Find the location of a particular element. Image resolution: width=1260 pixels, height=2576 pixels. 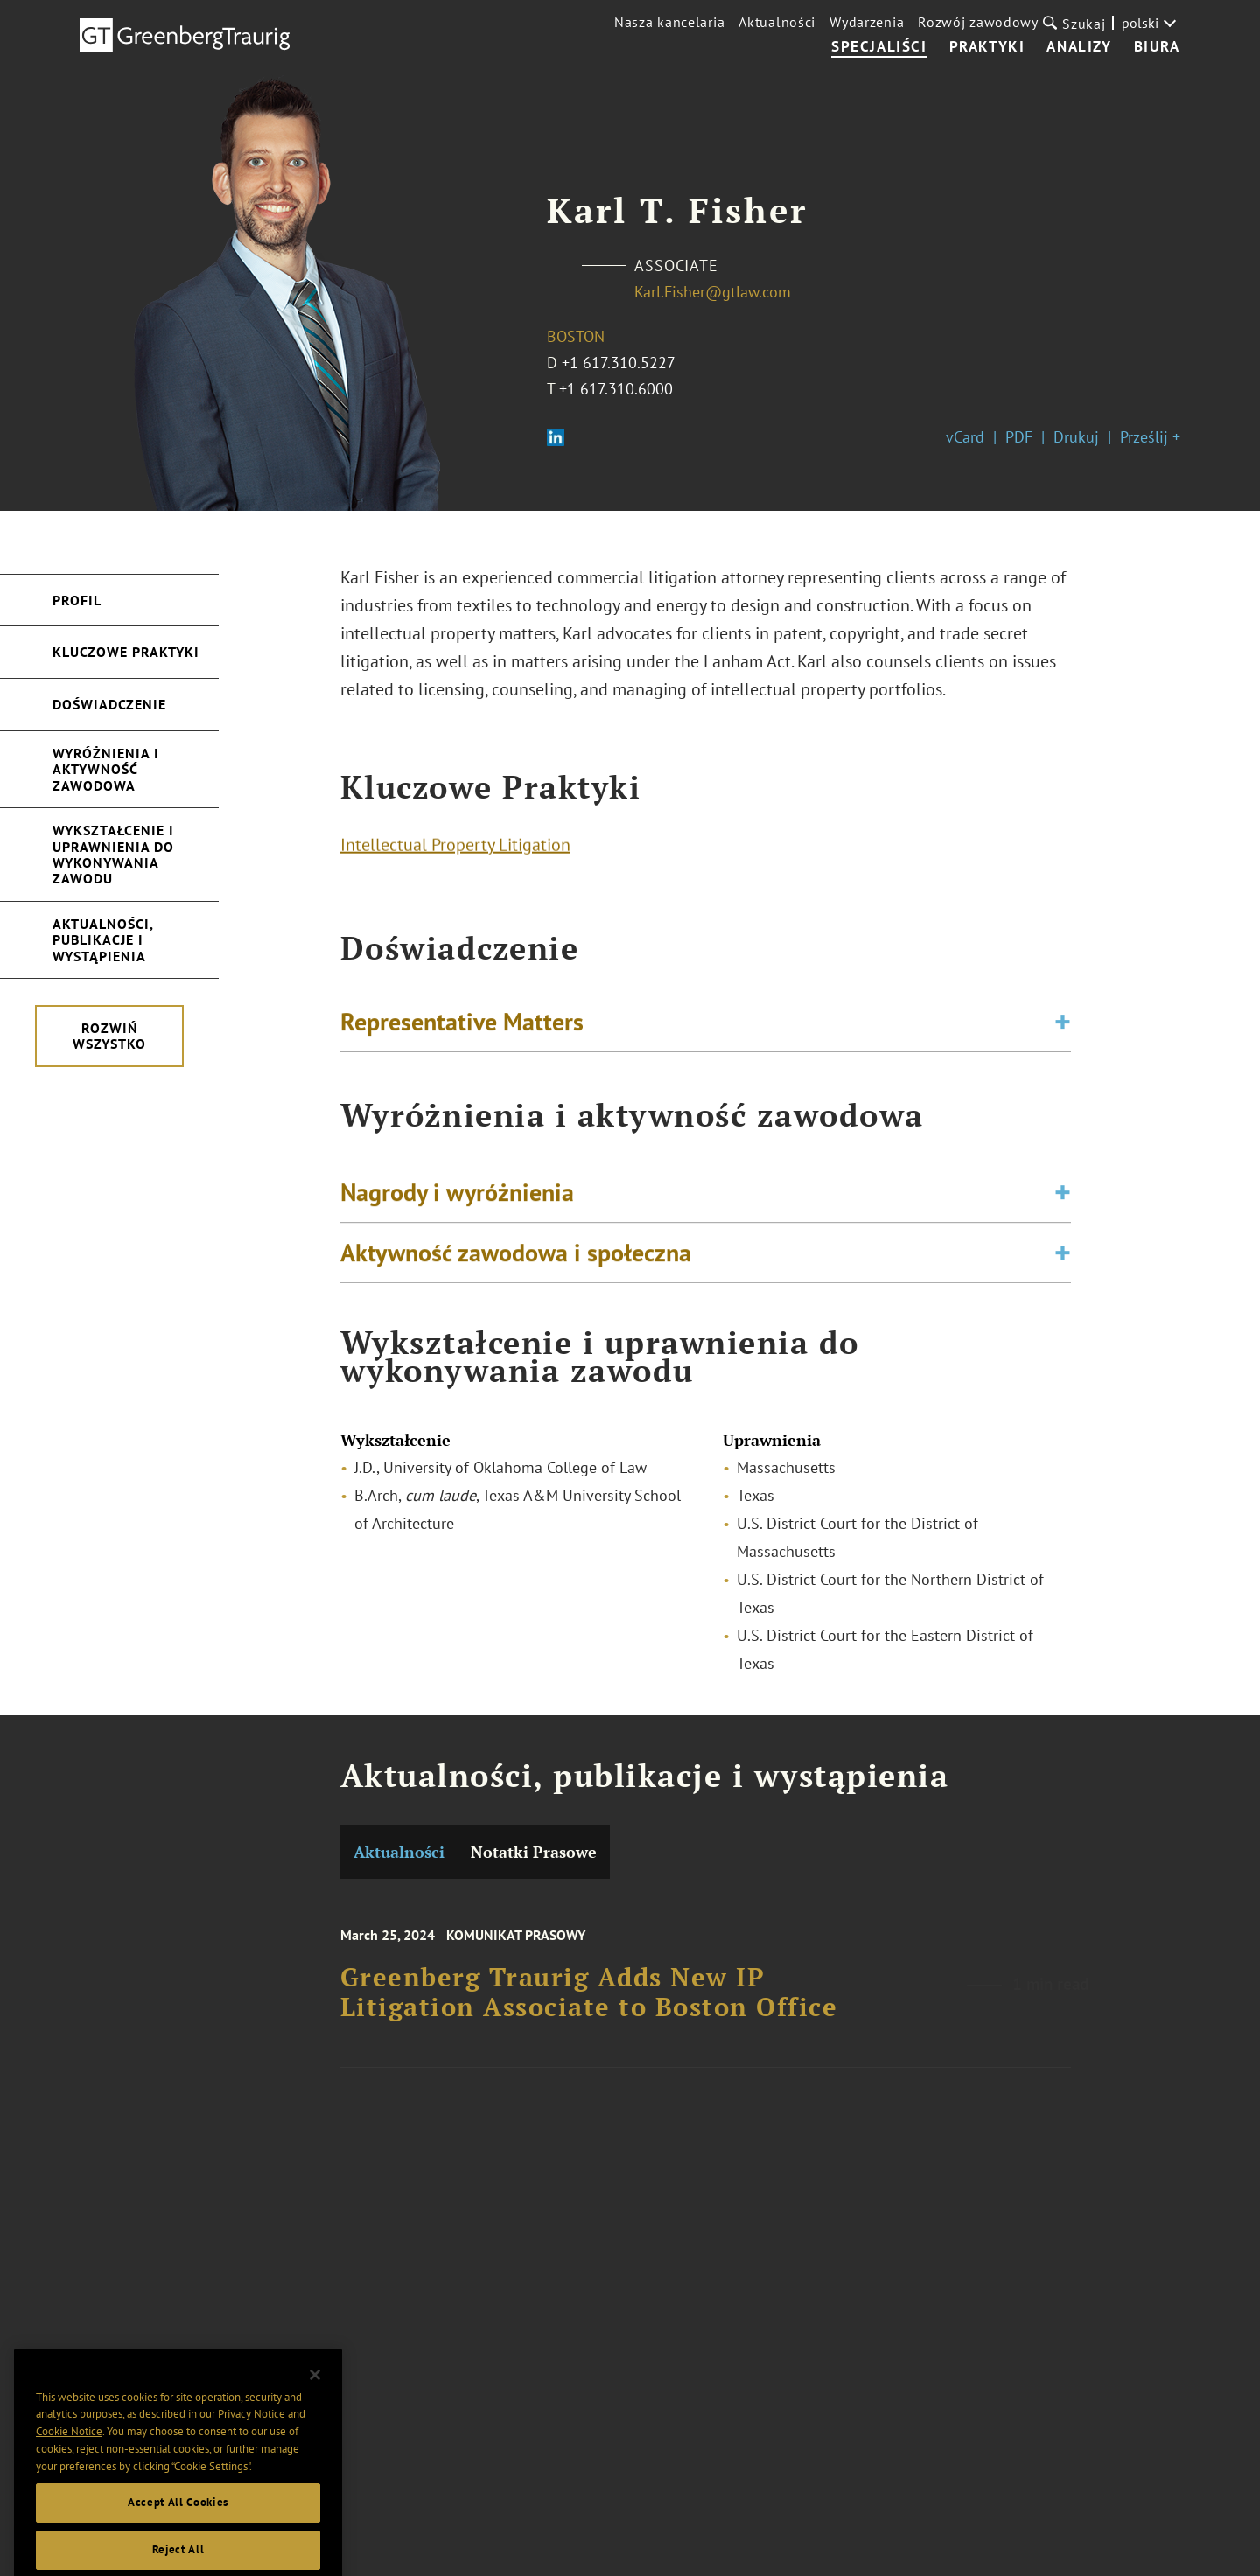

[Toggle expand or collapse of accordion] is located at coordinates (1062, 1028).